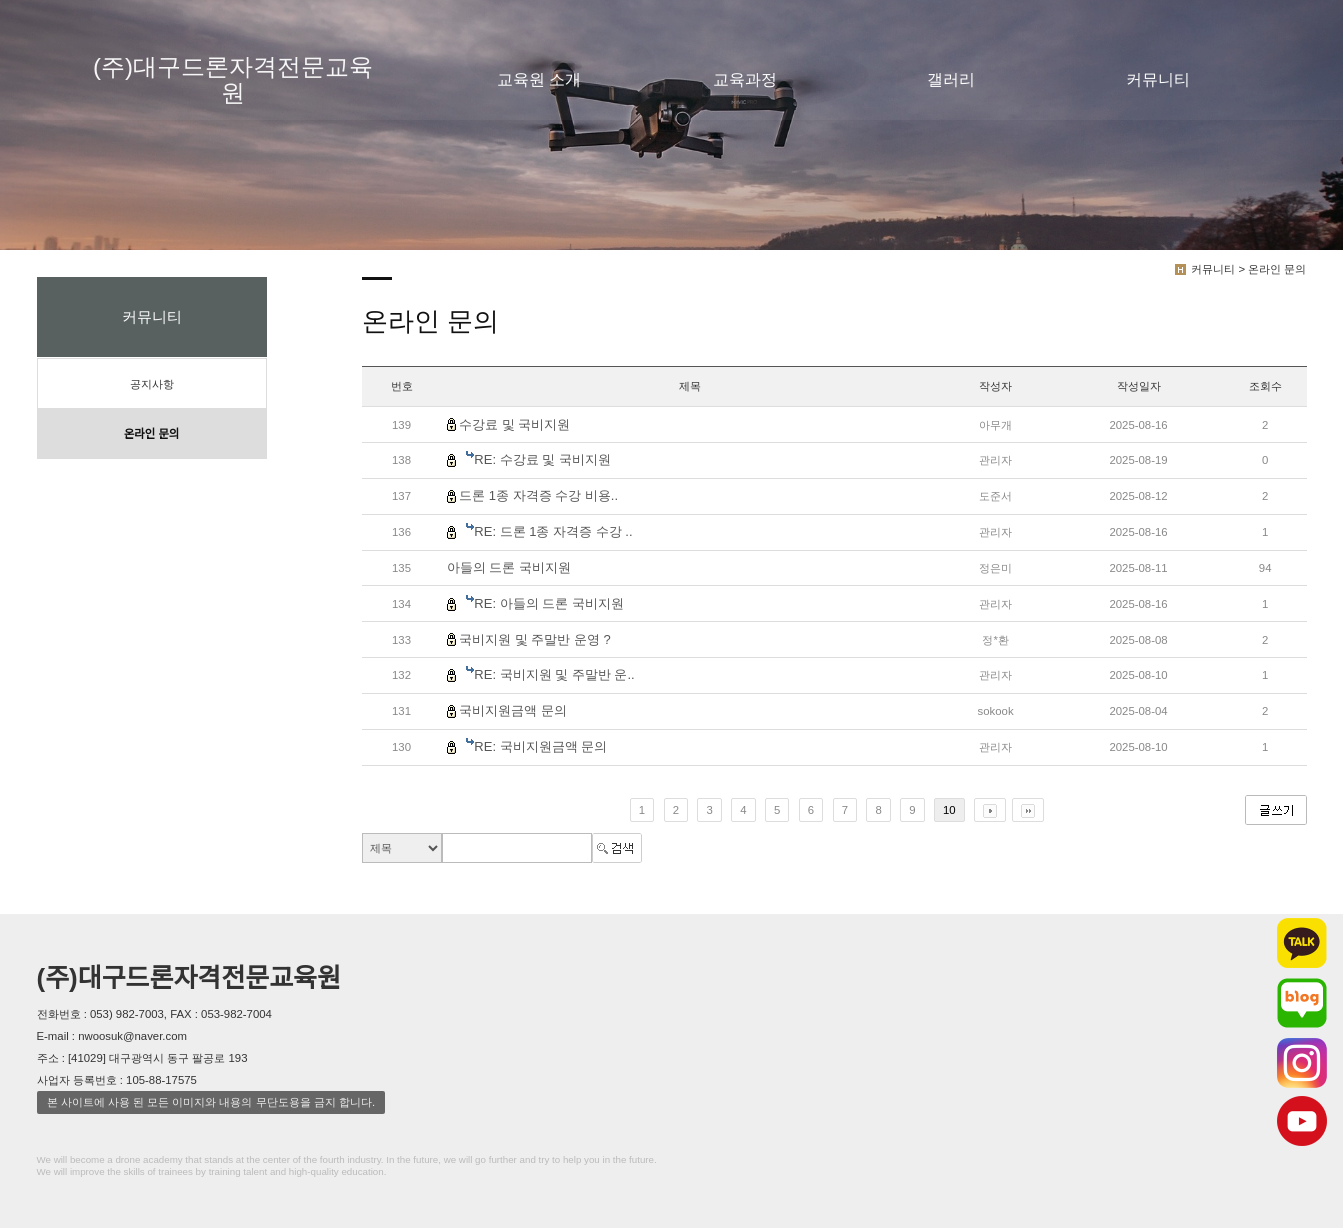  What do you see at coordinates (1158, 79) in the screenshot?
I see `커뮤니티` at bounding box center [1158, 79].